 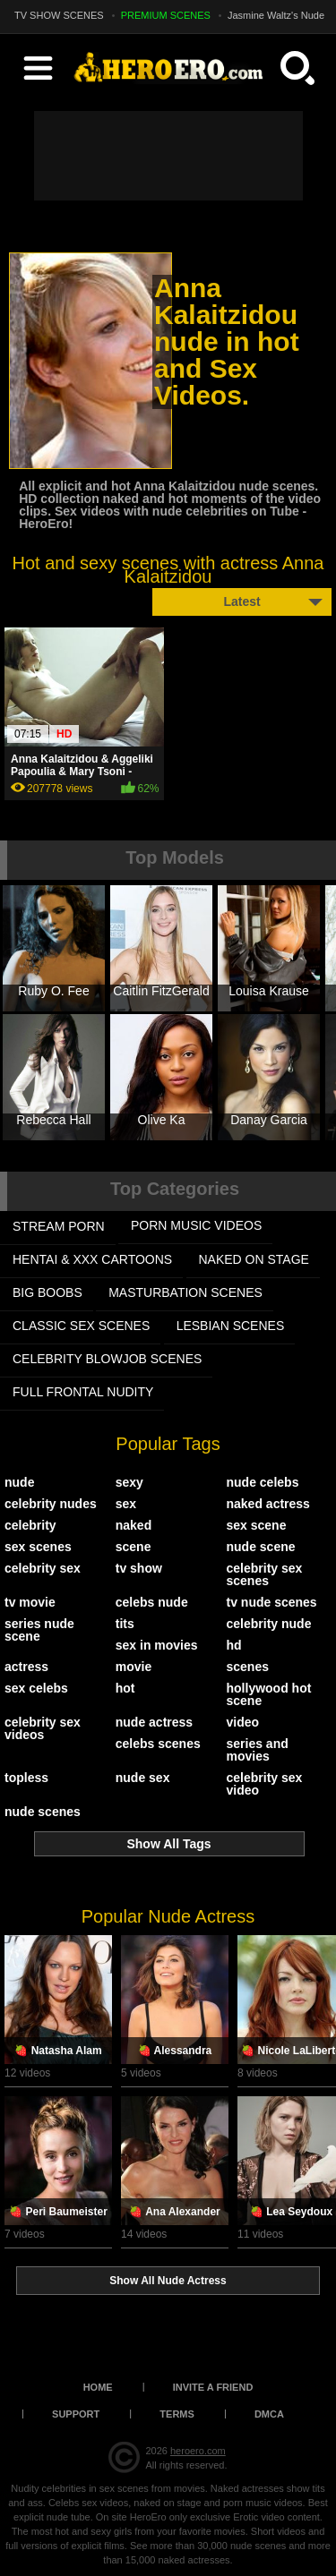 I want to click on Top Categories, so click(x=174, y=1188).